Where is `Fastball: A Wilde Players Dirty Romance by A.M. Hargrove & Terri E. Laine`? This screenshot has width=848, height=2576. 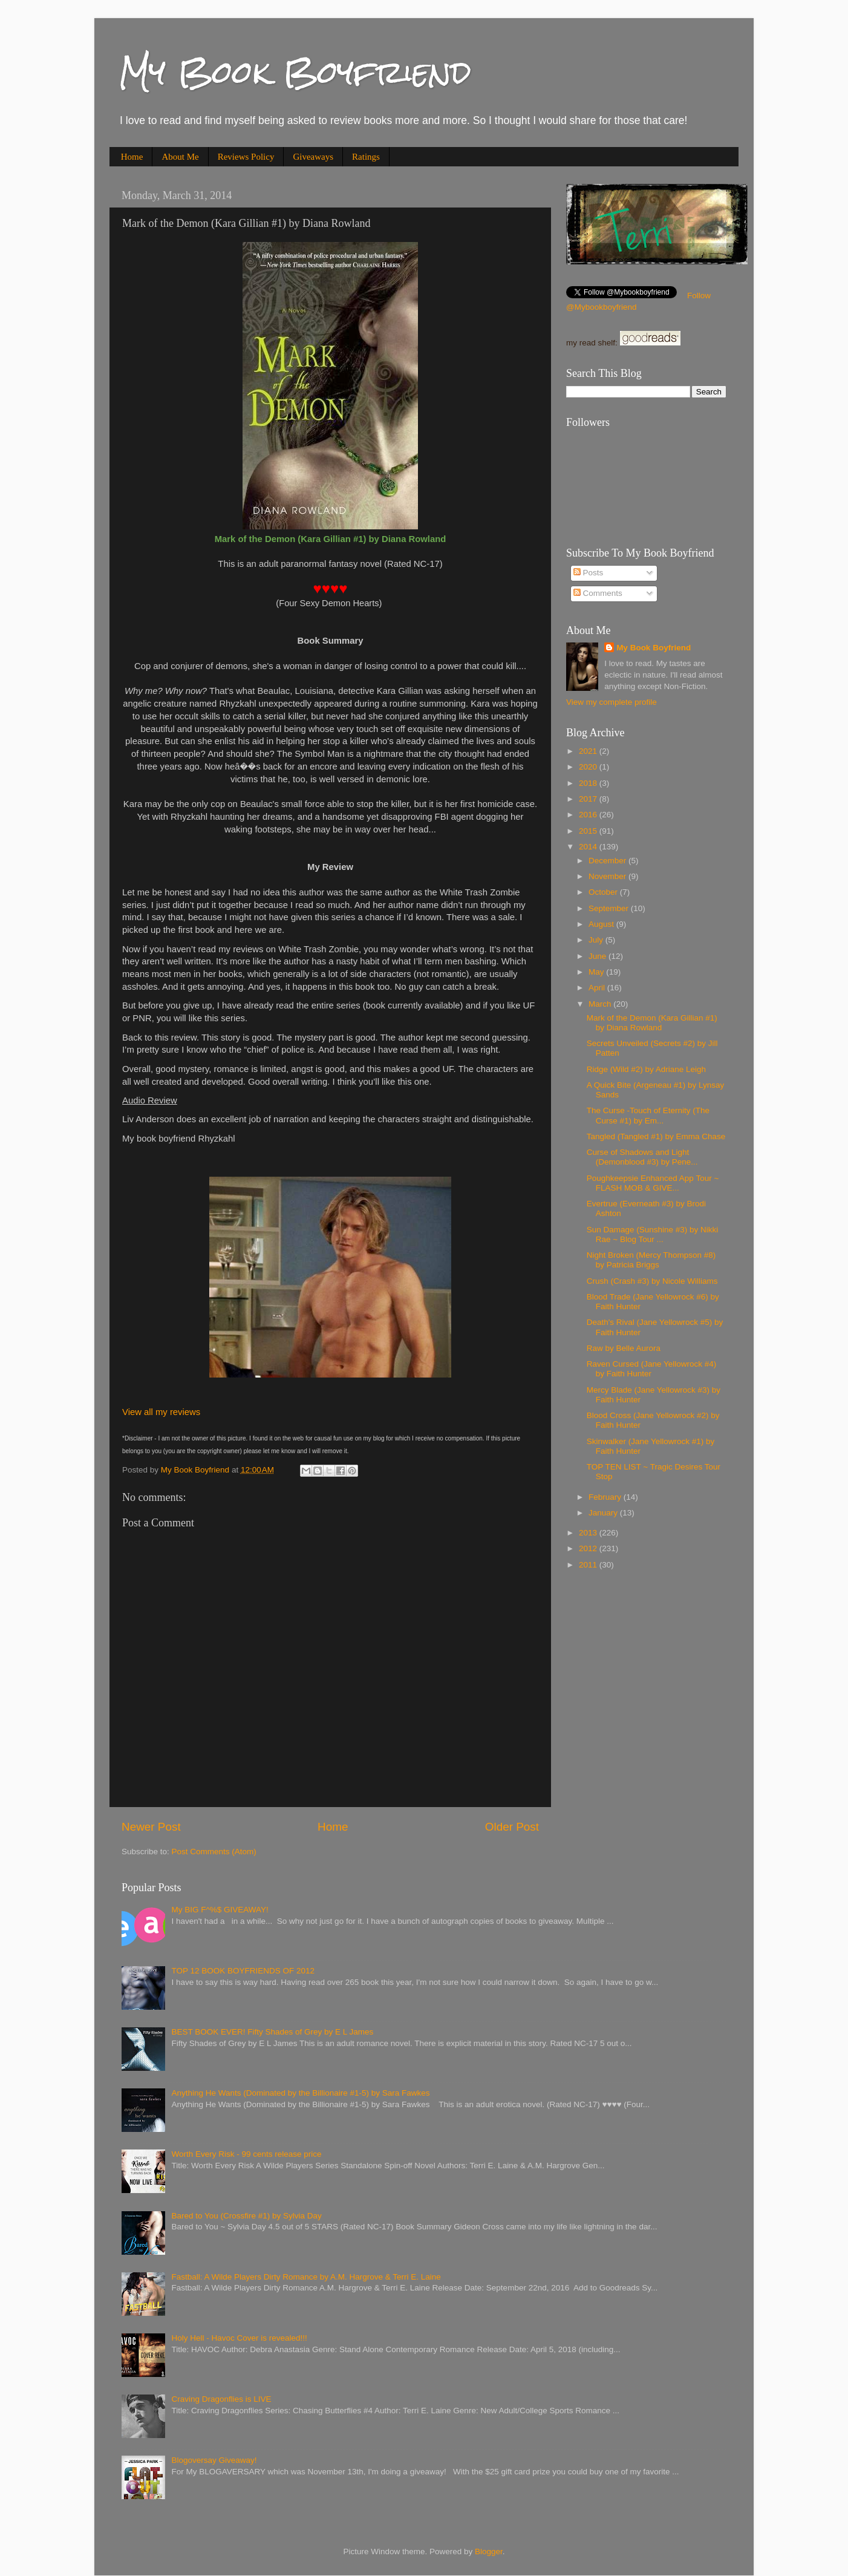 Fastball: A Wilde Players Dirty Romance by A.M. Hargrove & Terri E. Laine is located at coordinates (305, 2276).